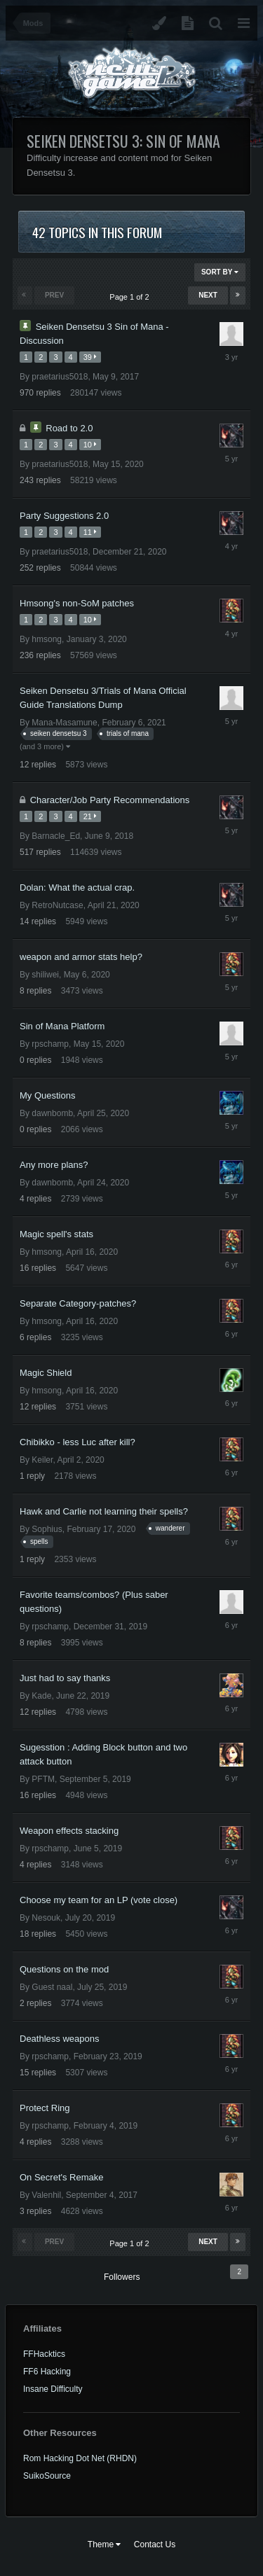  What do you see at coordinates (45, 975) in the screenshot?
I see `shiliwei` at bounding box center [45, 975].